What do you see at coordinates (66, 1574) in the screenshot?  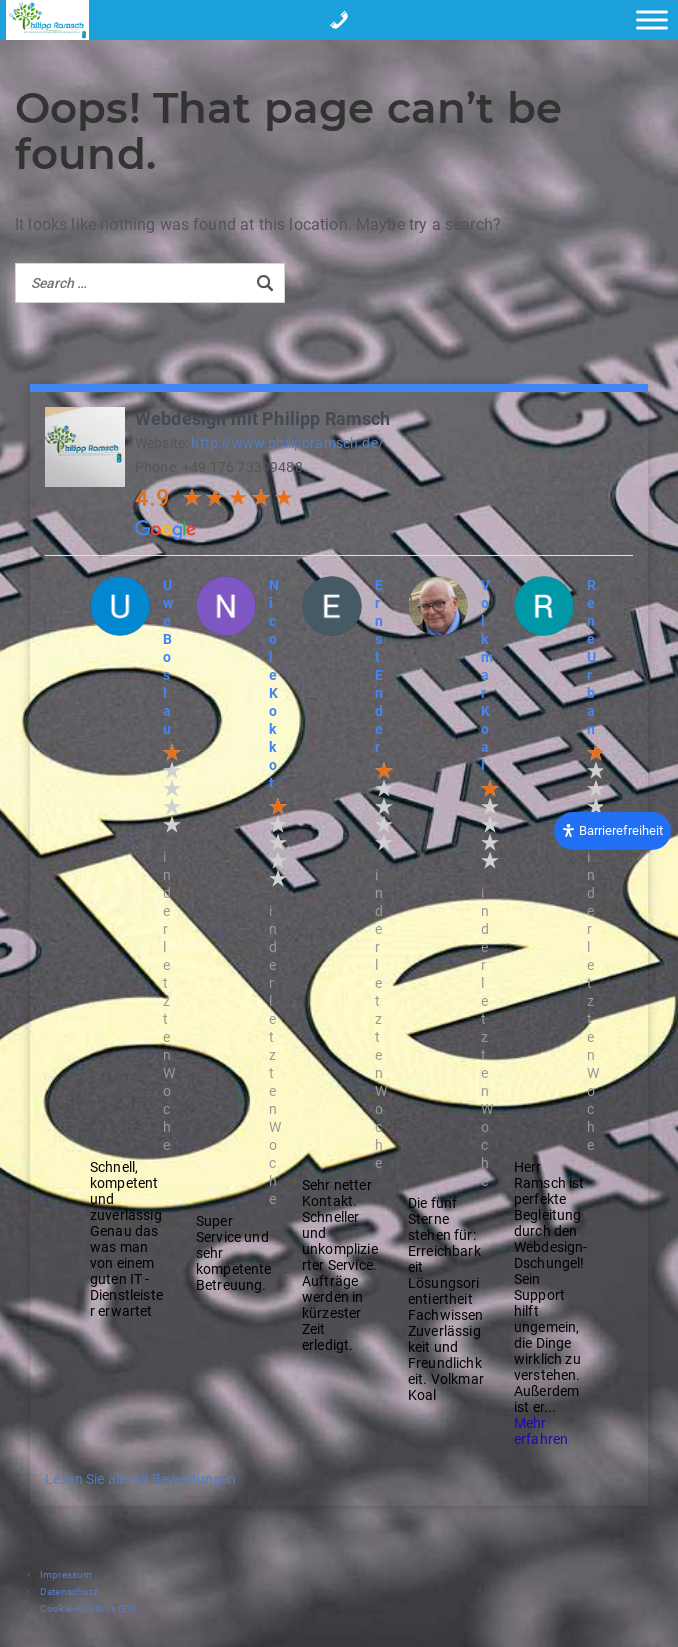 I see `Impressum` at bounding box center [66, 1574].